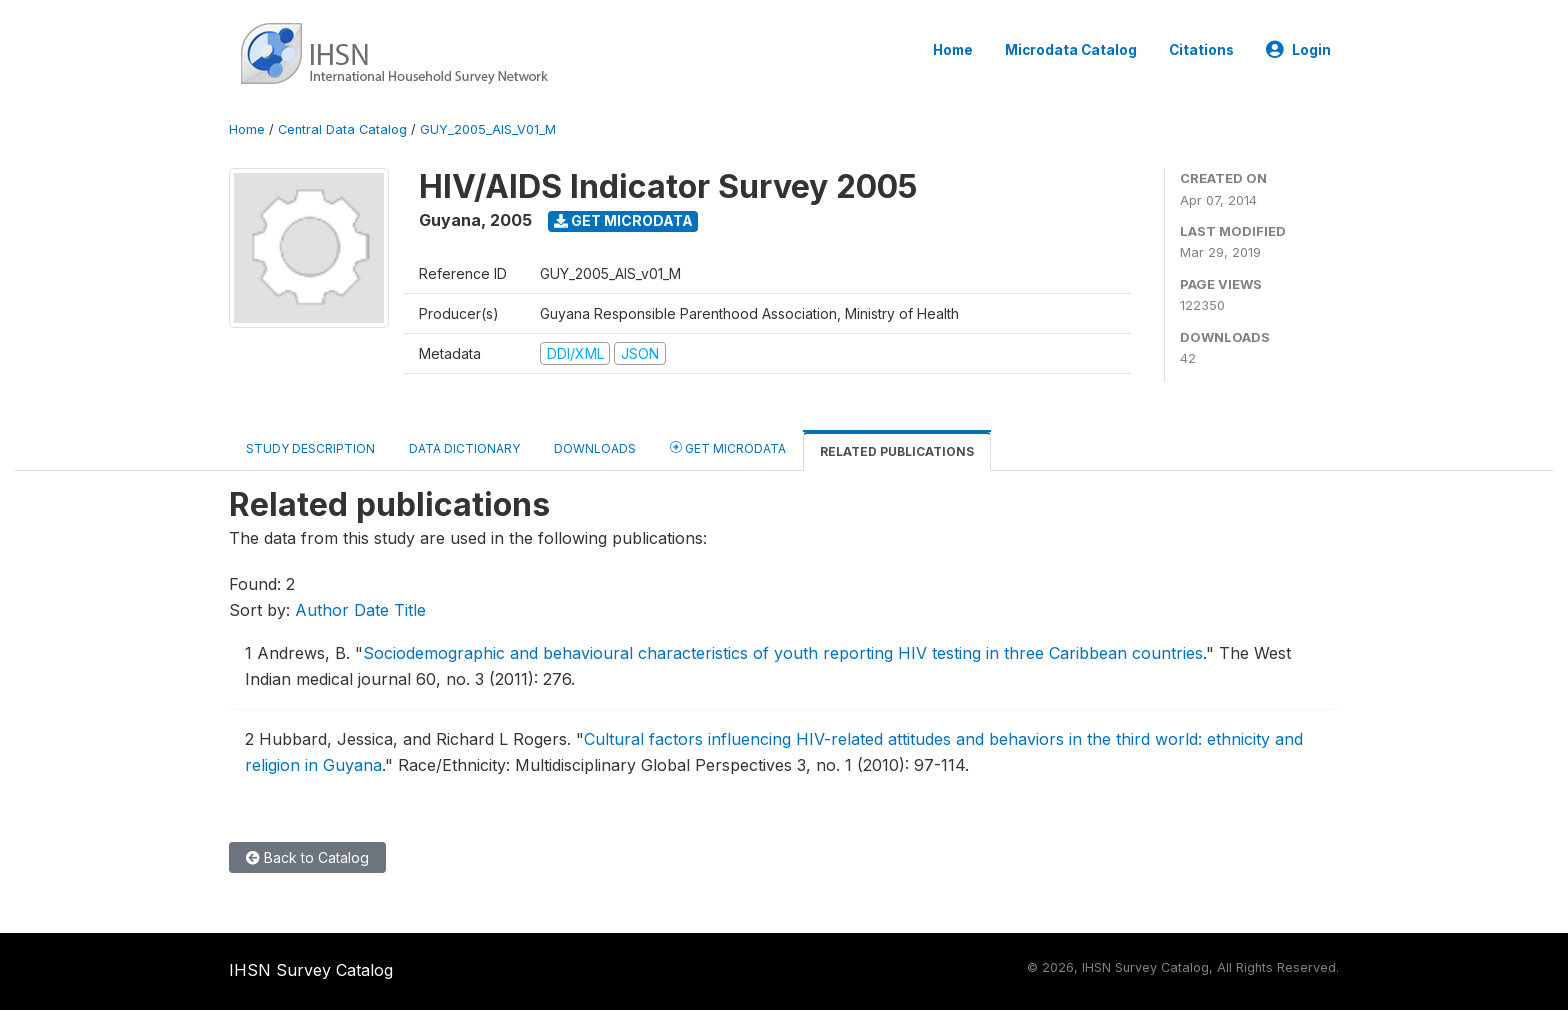 This screenshot has width=1568, height=1010. I want to click on Author, so click(322, 610).